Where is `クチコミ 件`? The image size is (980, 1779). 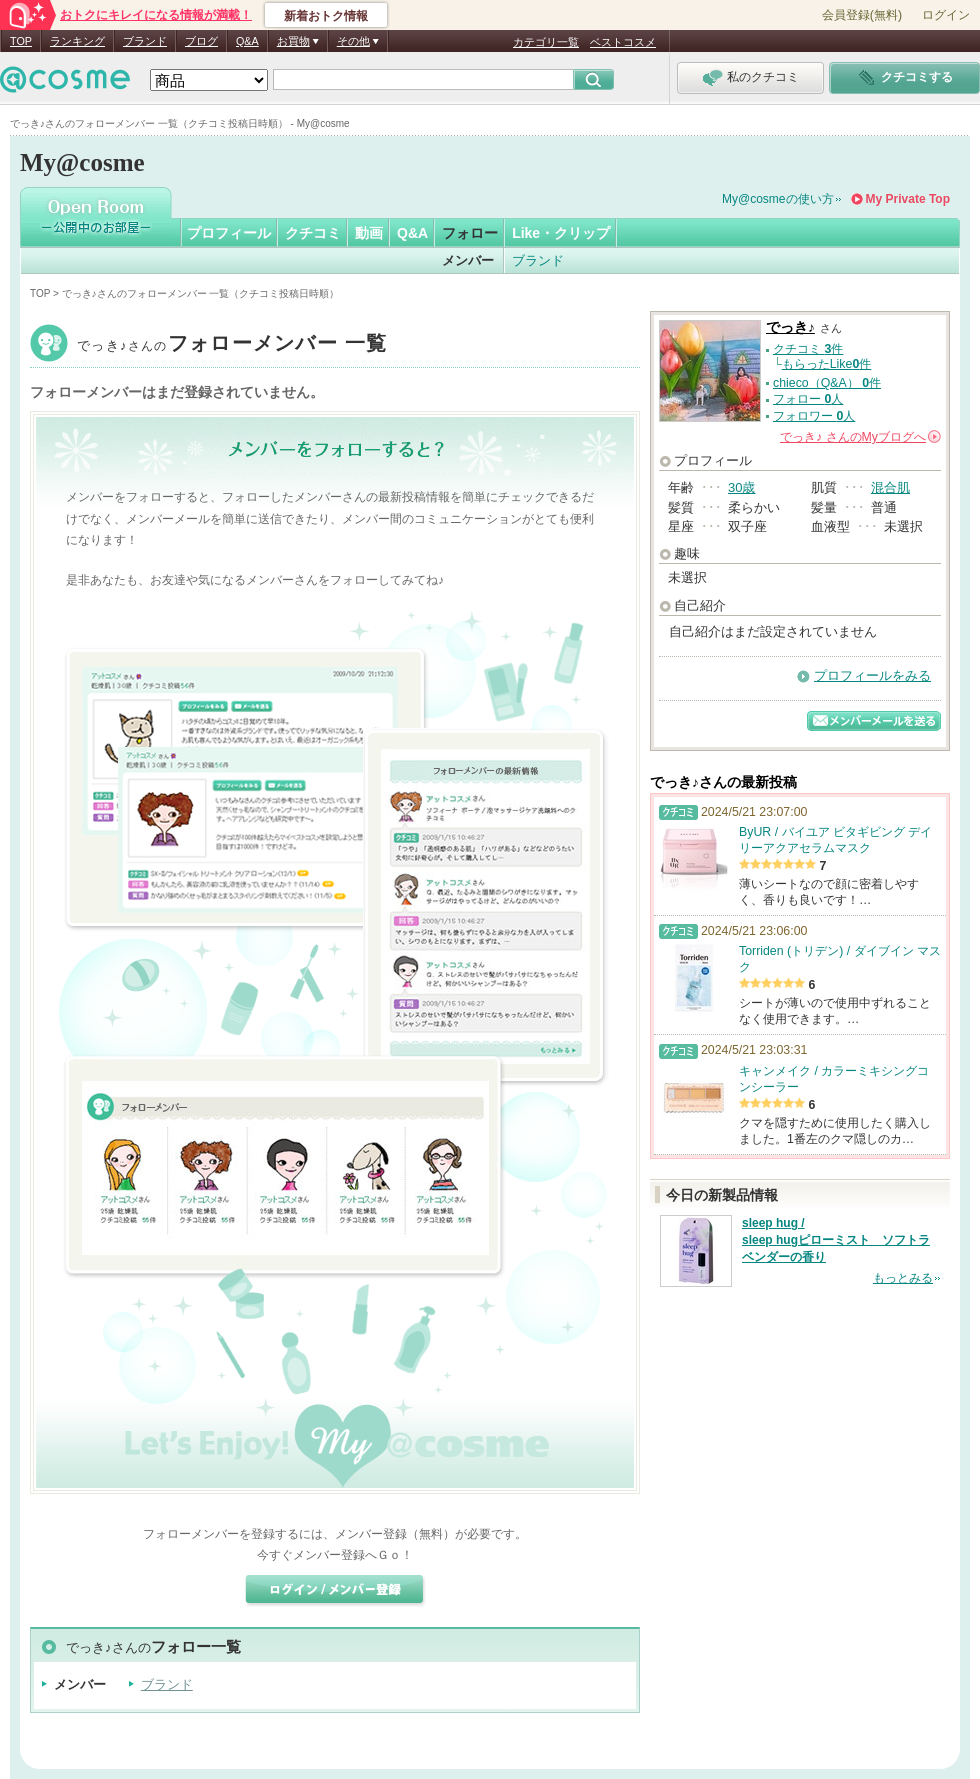 クチコミ 件 is located at coordinates (808, 349).